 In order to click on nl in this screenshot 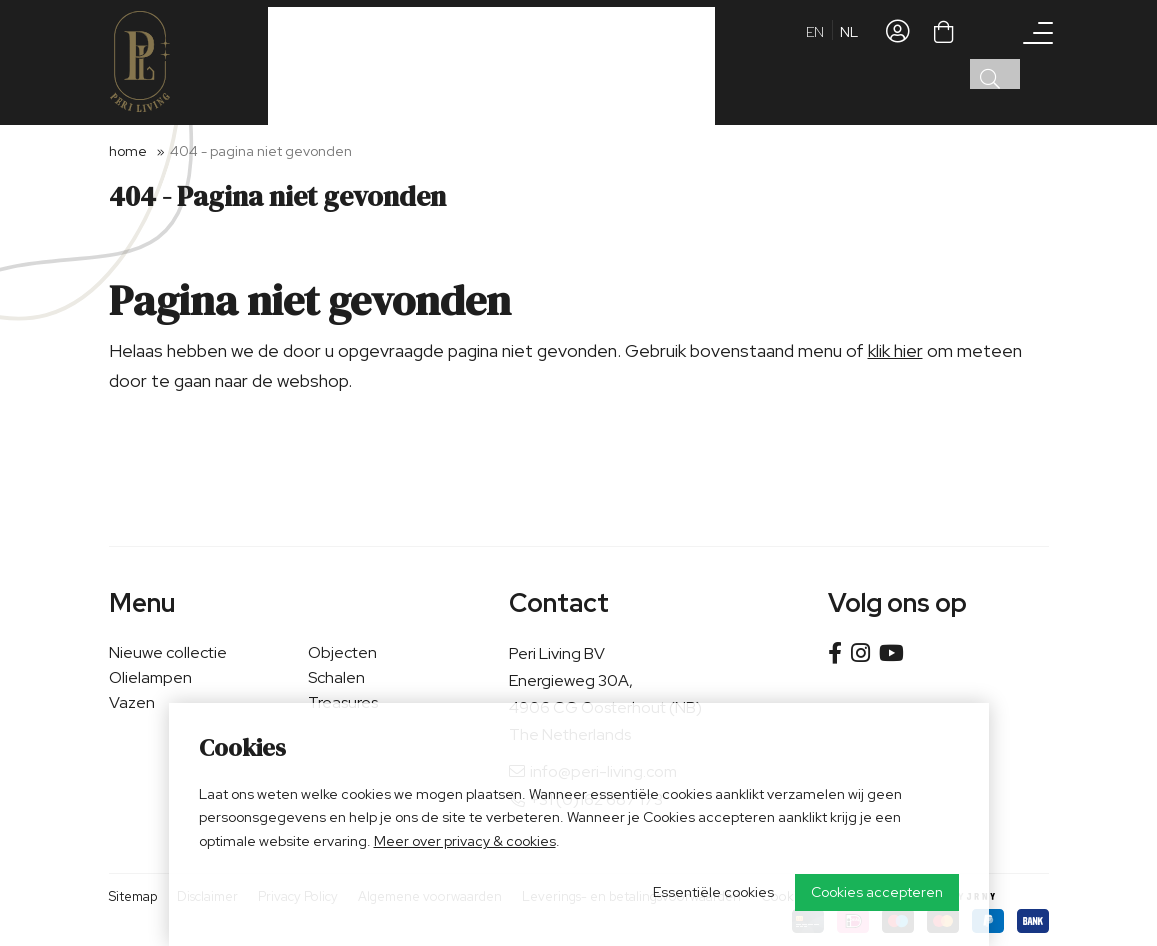, I will do `click(849, 65)`.